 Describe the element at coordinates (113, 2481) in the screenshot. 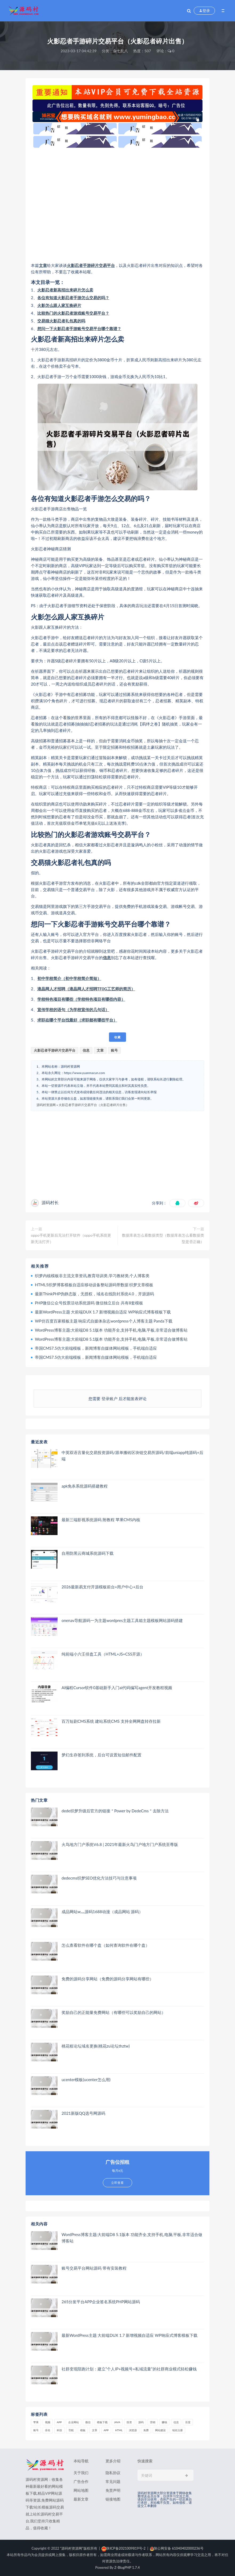

I see `常见问题` at that location.